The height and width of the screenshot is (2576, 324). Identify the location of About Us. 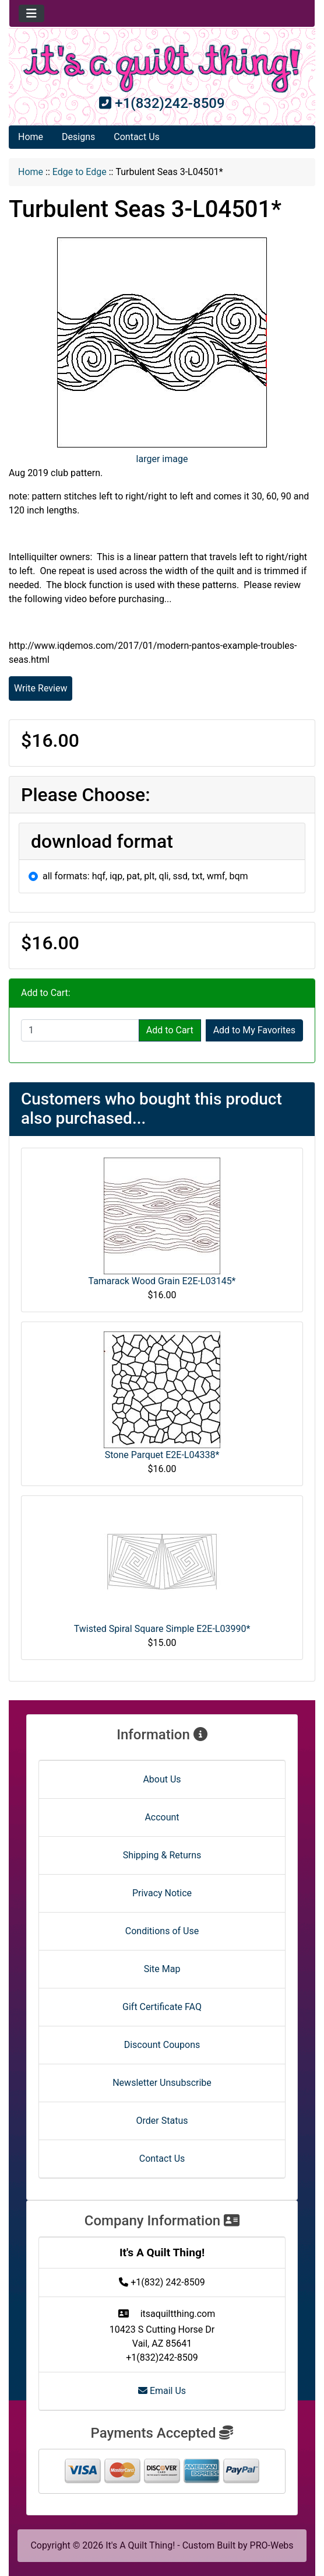
(162, 1779).